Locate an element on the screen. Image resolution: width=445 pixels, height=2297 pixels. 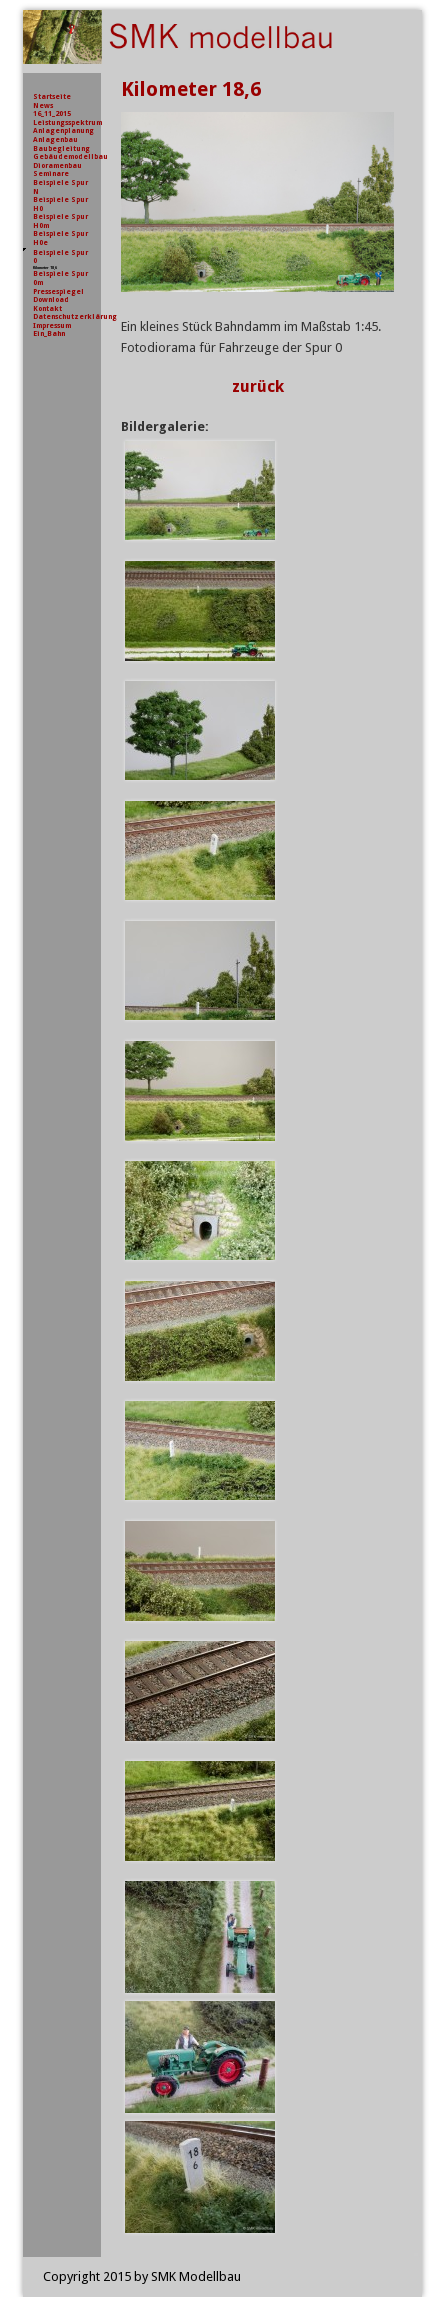
Download is located at coordinates (51, 299).